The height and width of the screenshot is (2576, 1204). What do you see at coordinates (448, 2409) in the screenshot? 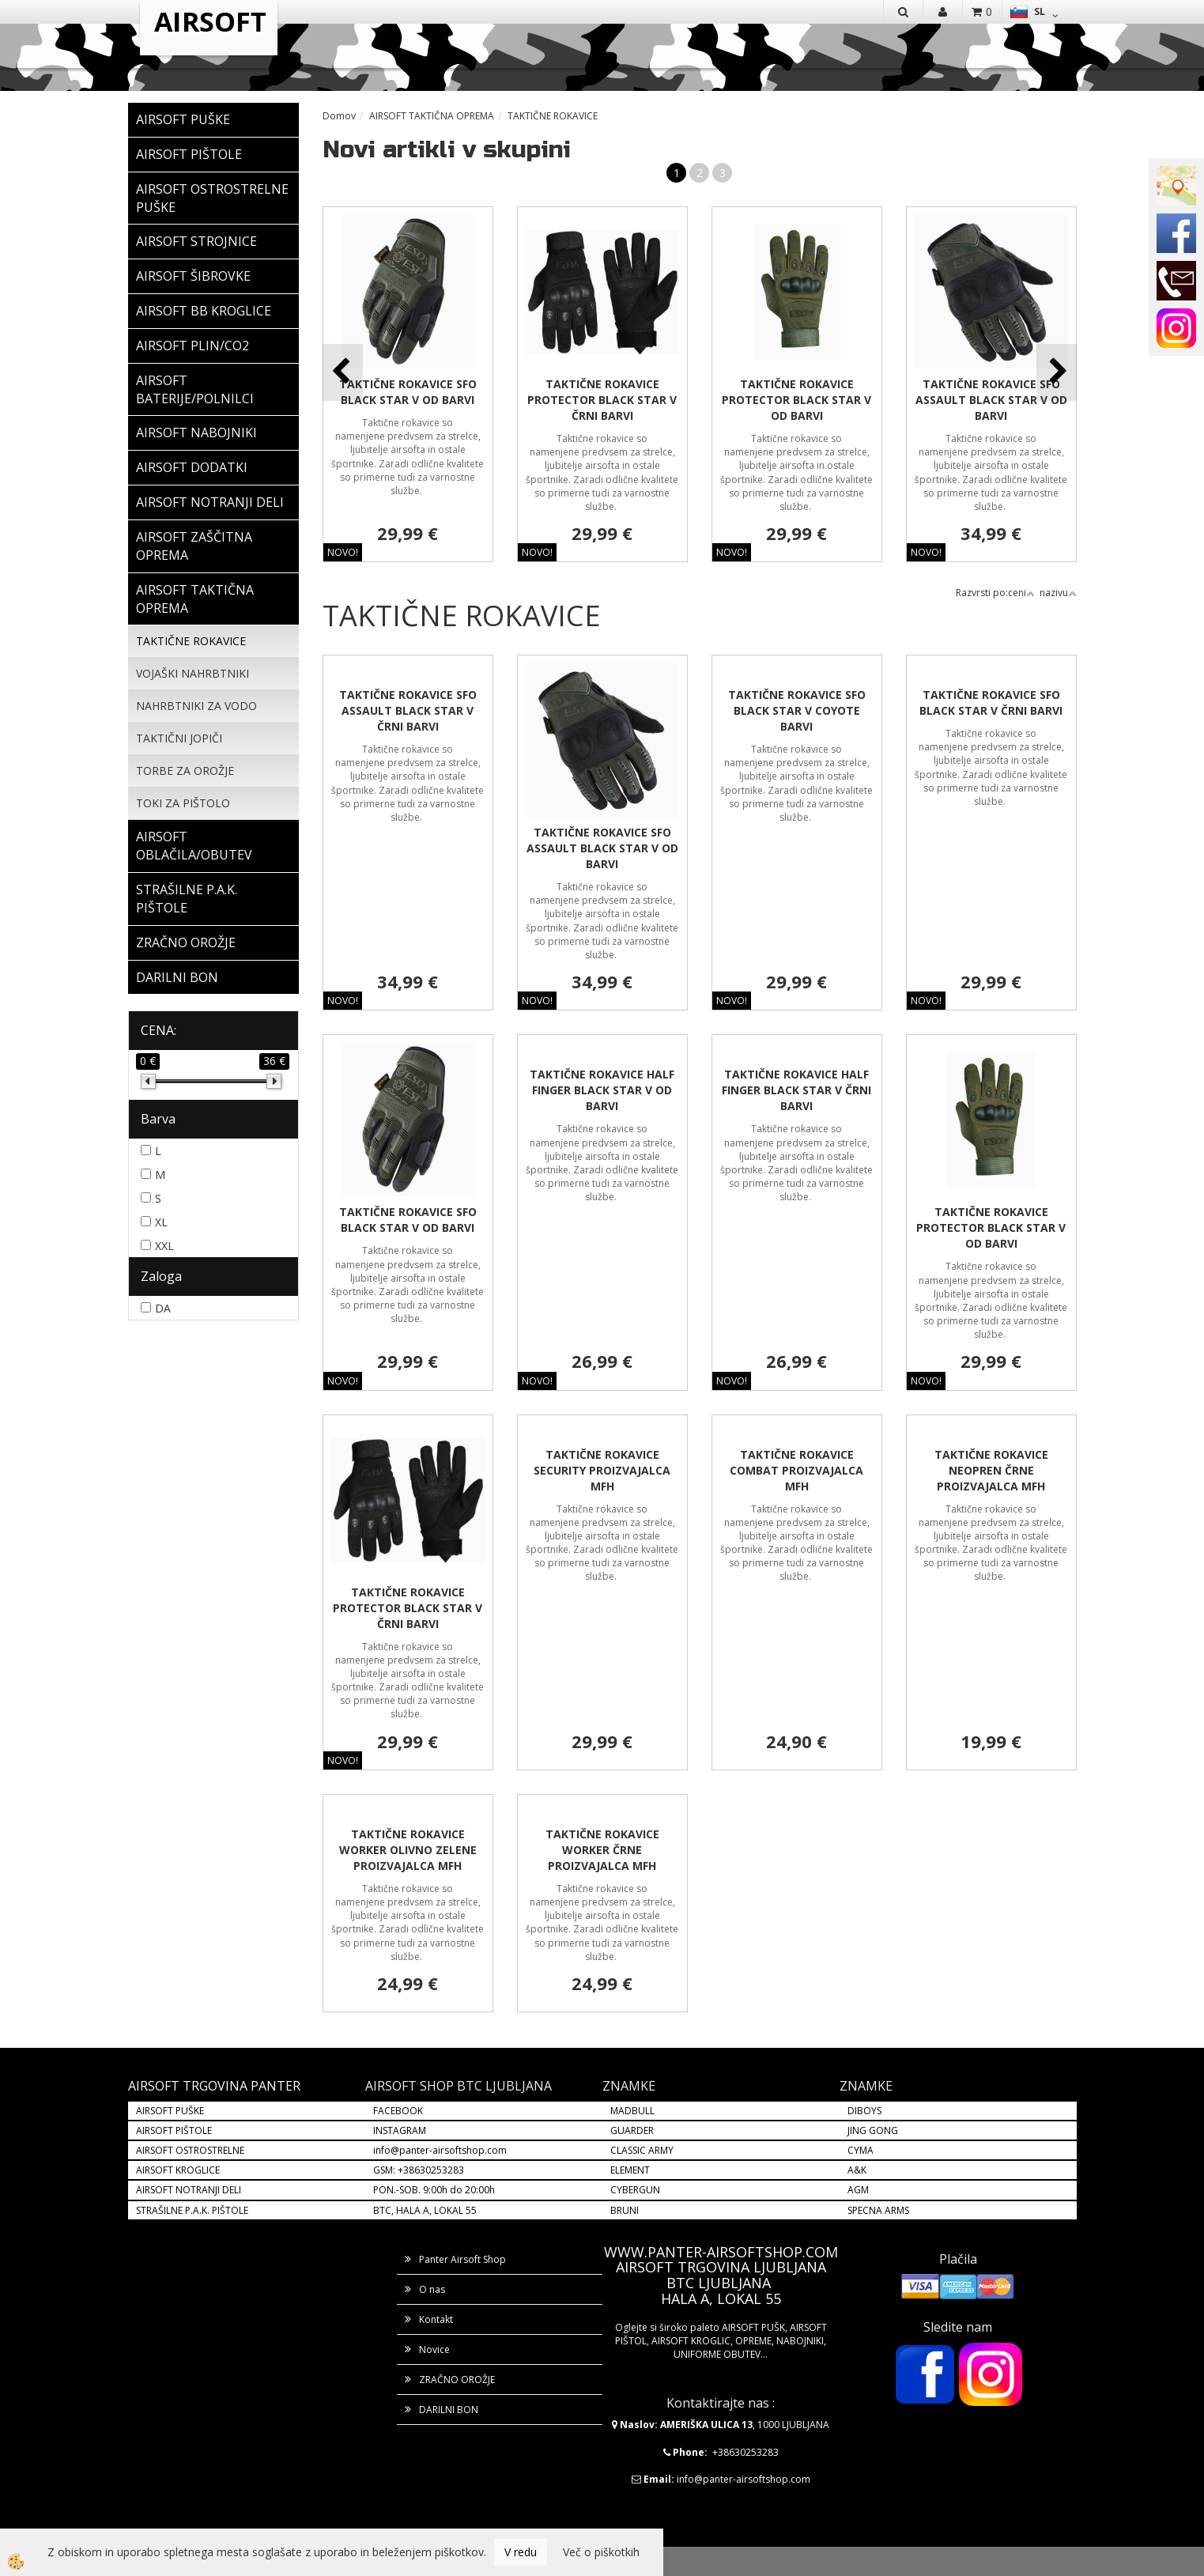
I see `DARILNI BON` at bounding box center [448, 2409].